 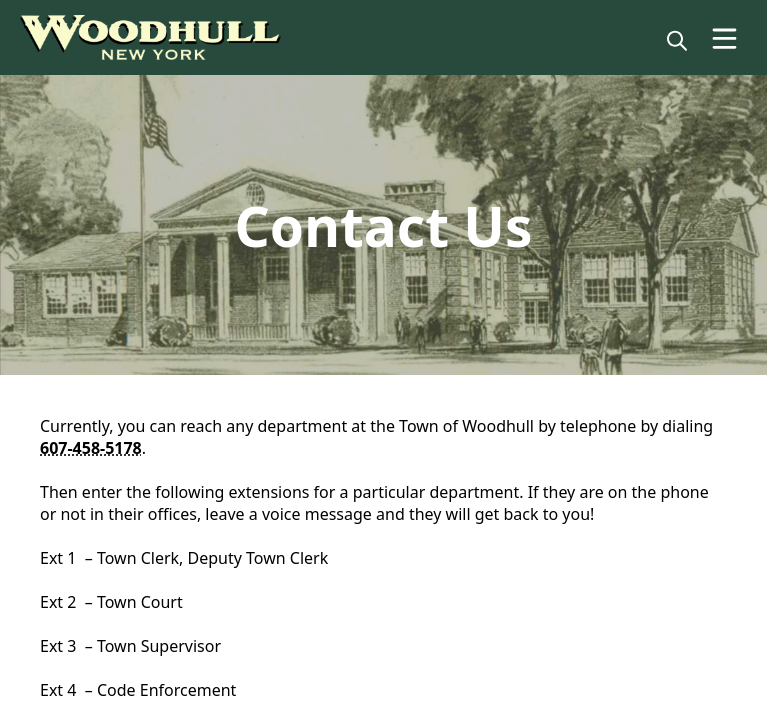 I want to click on [magnify], so click(x=677, y=40).